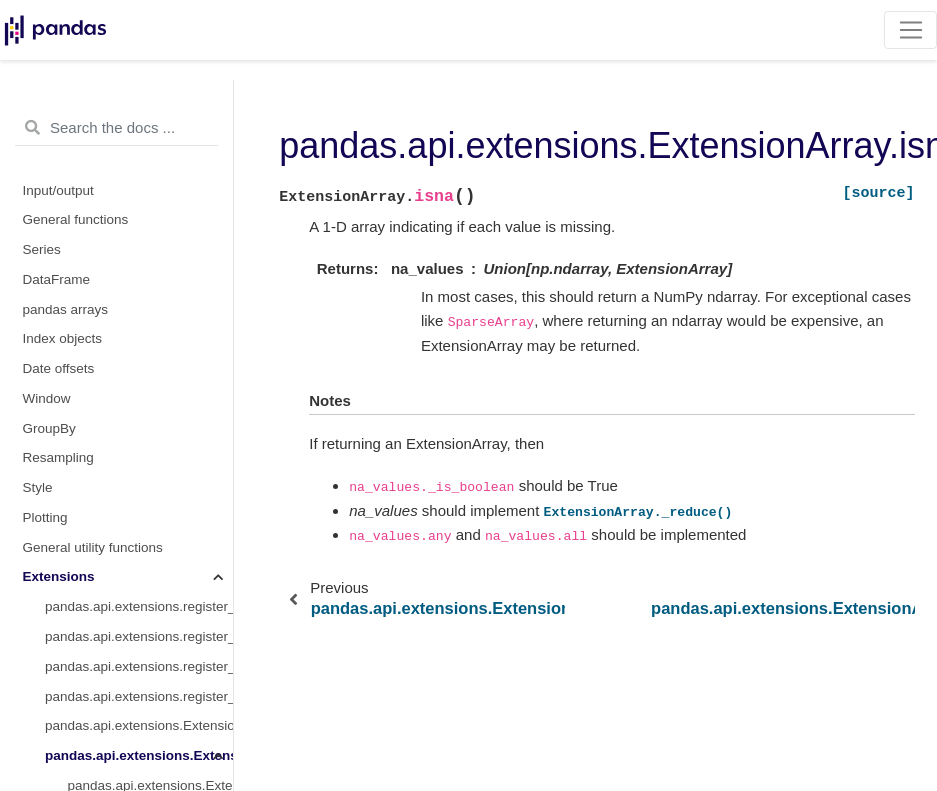 This screenshot has width=937, height=791. I want to click on pandas.api.extensions.ExtensionArray, so click(139, 755).